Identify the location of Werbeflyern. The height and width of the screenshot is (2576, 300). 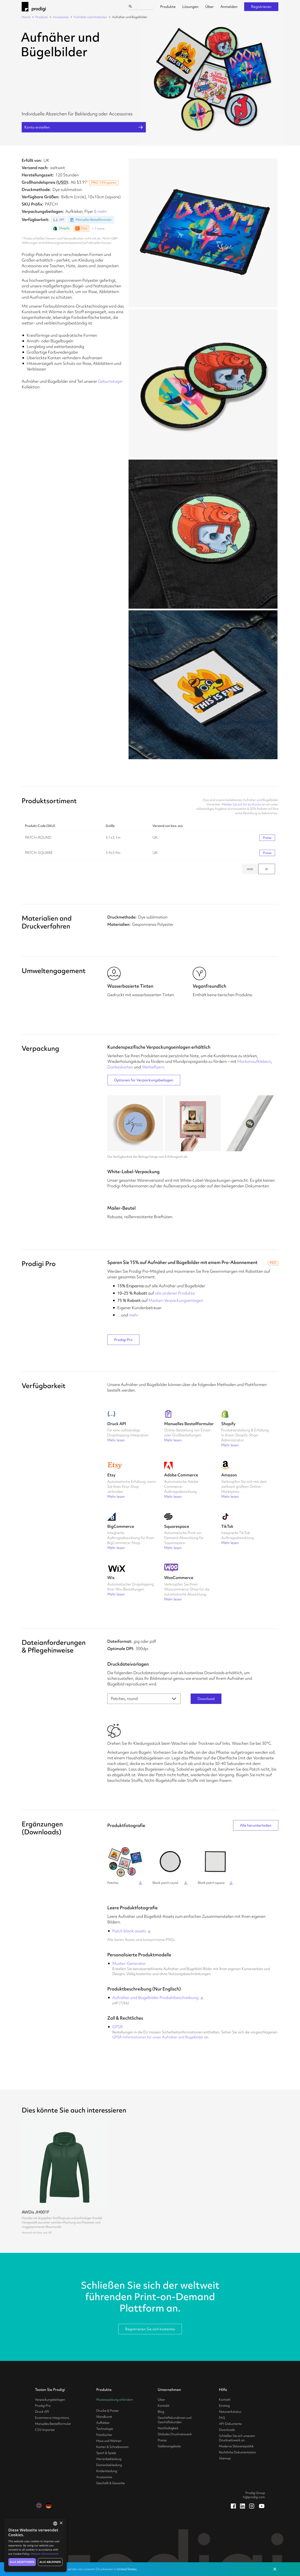
(153, 1067).